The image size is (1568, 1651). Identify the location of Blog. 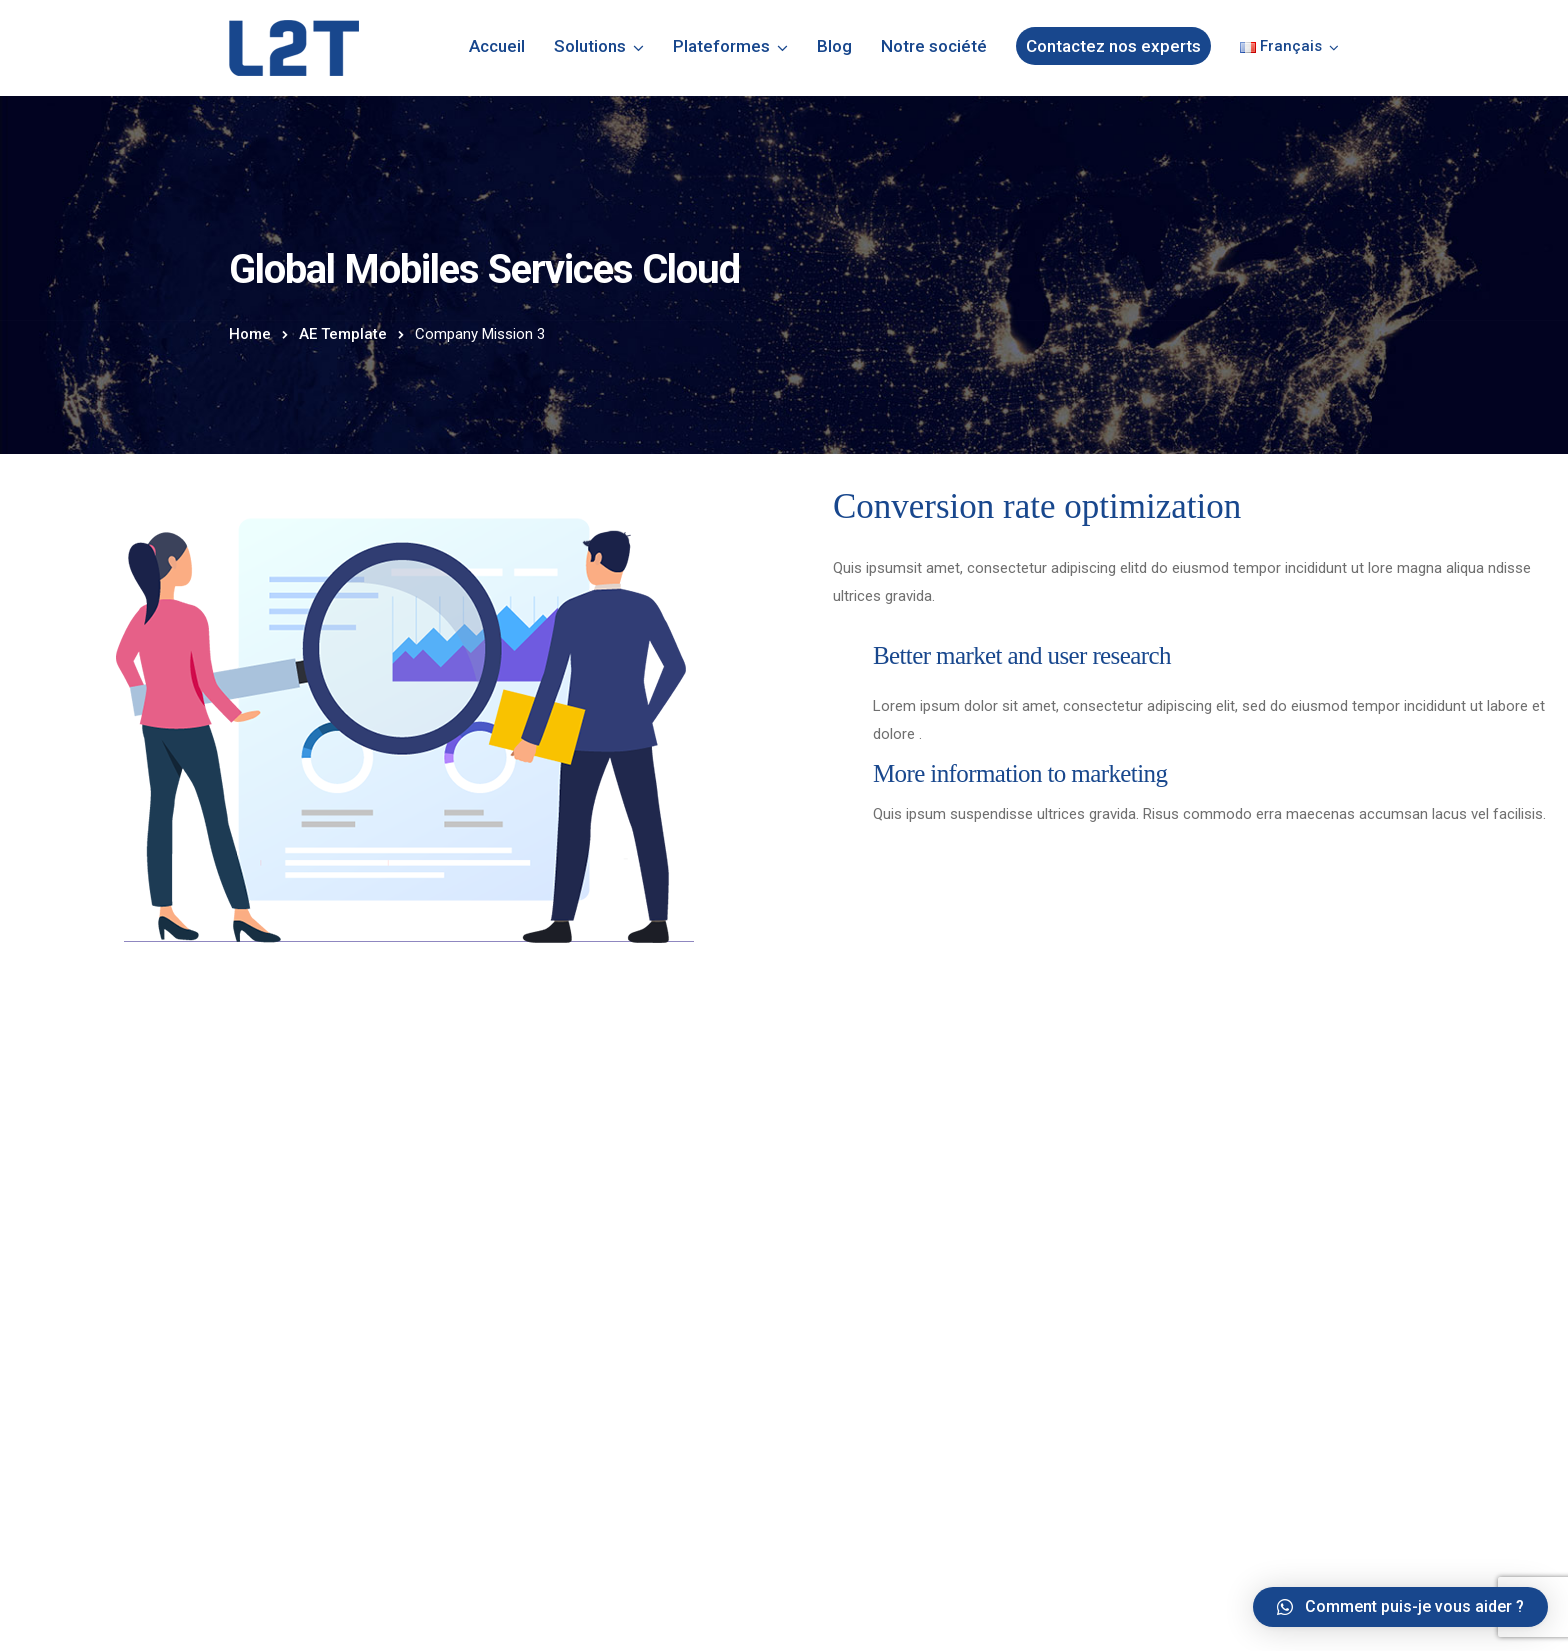
(834, 46).